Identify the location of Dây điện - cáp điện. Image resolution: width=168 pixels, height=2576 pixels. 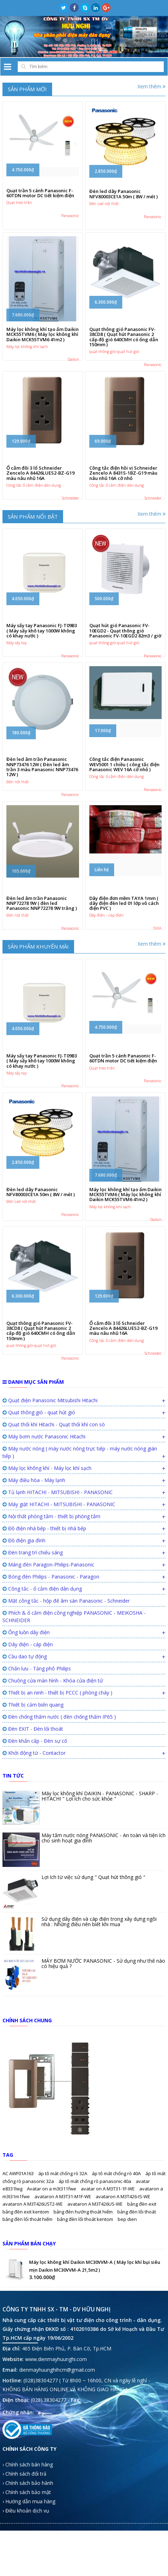
(27, 1734).